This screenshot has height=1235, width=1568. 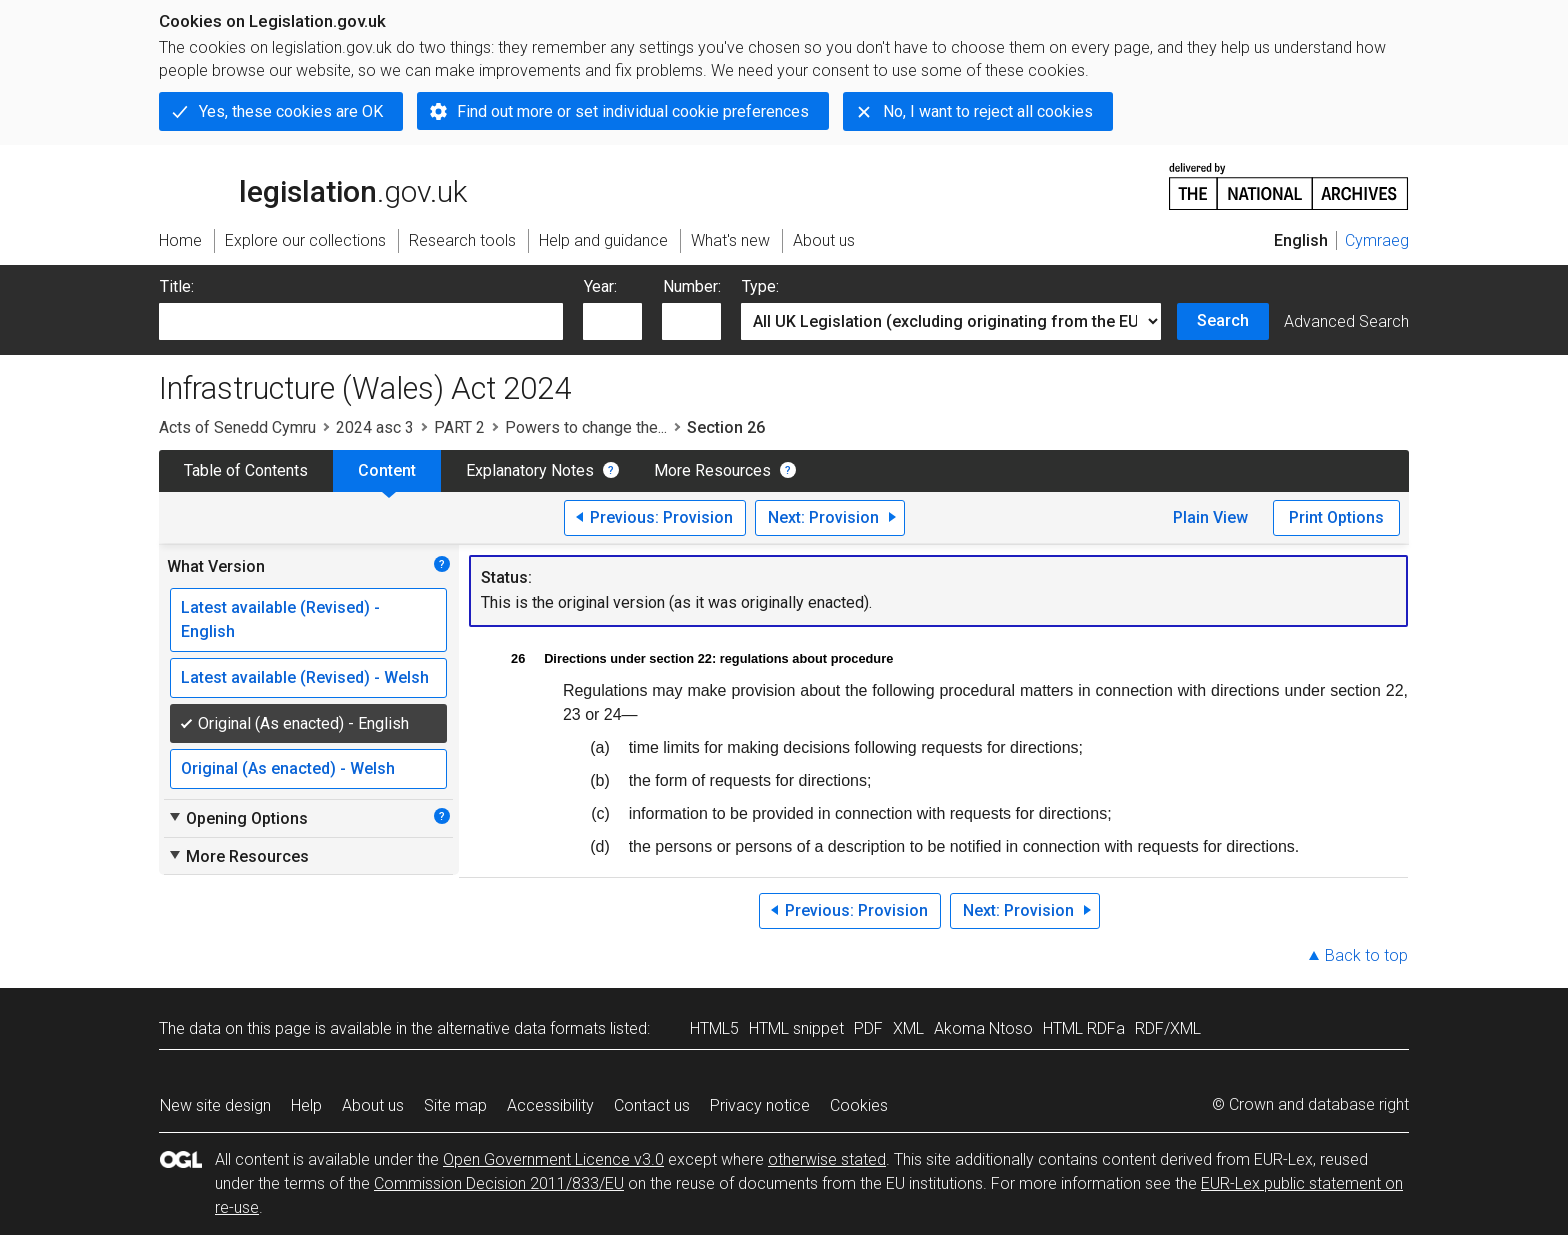 What do you see at coordinates (633, 111) in the screenshot?
I see `Find out more or set individual cookie preferences` at bounding box center [633, 111].